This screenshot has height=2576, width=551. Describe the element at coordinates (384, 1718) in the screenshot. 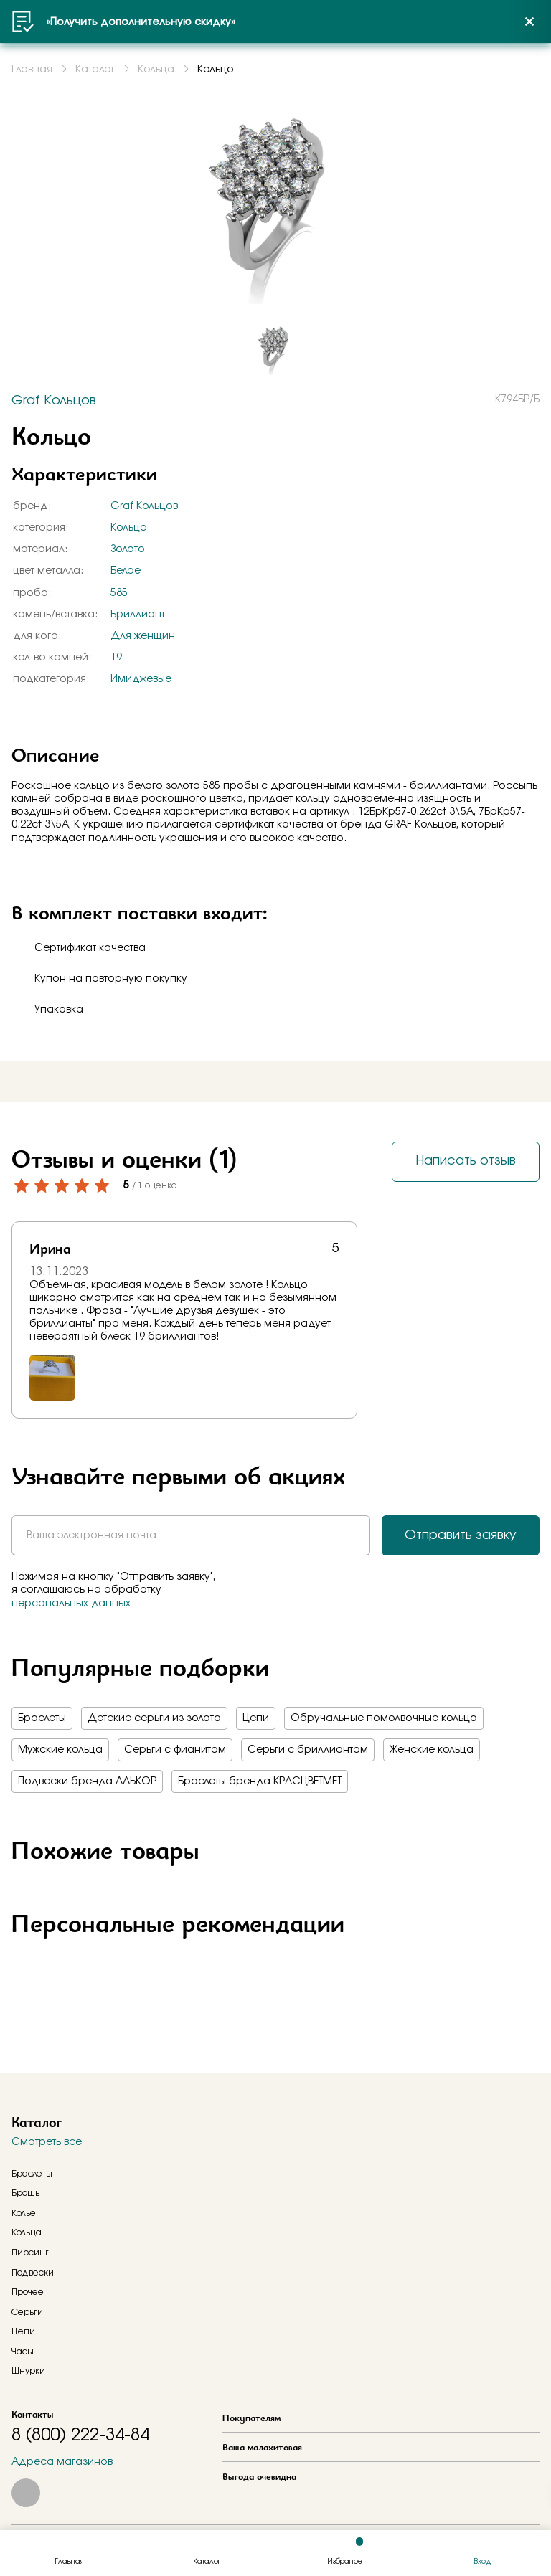

I see `Обручальные помолвочные кольца` at that location.